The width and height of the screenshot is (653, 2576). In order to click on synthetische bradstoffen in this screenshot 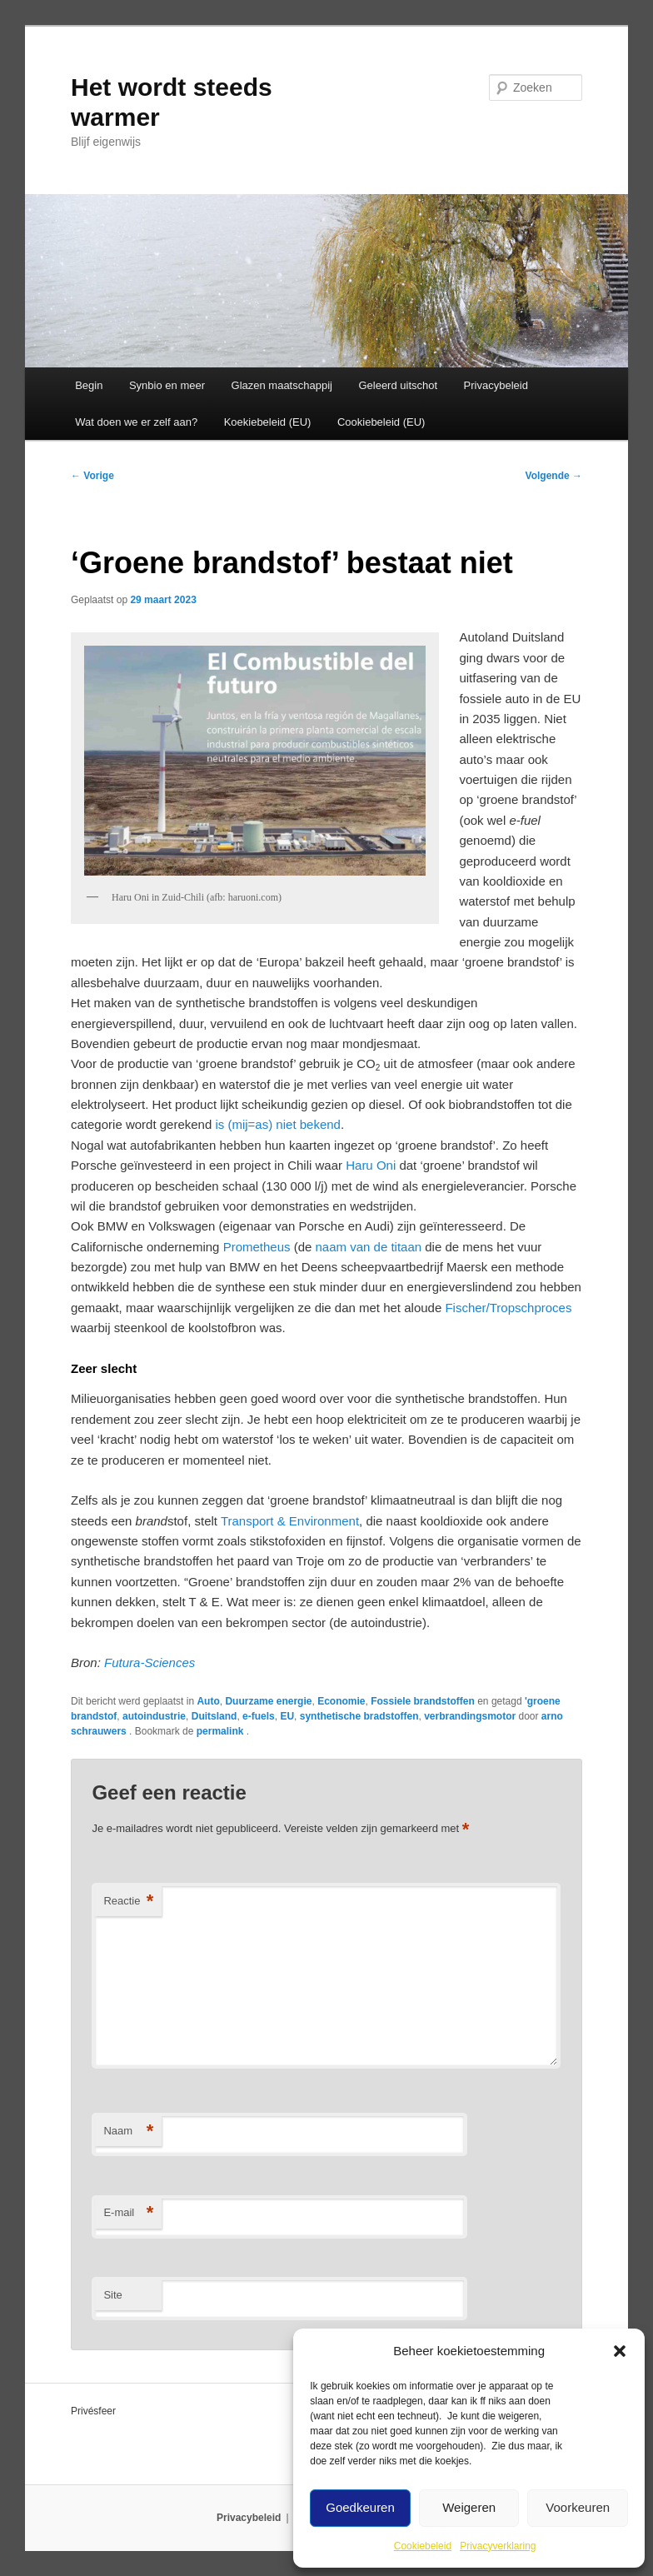, I will do `click(359, 1716)`.